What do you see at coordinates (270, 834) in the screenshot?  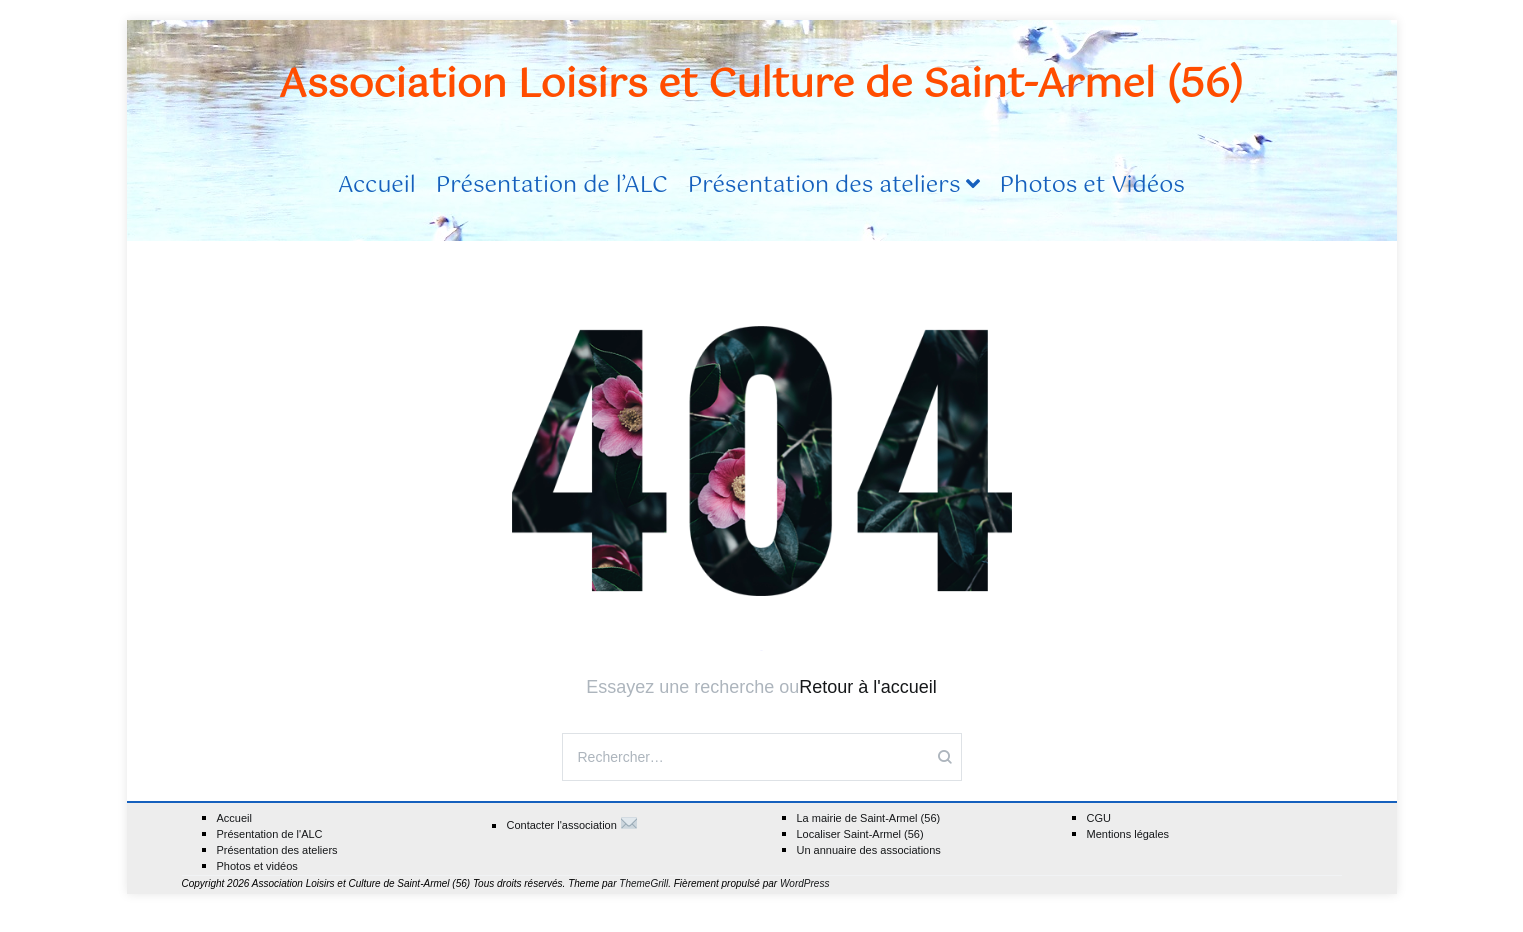 I see `Présentation de l'ALC` at bounding box center [270, 834].